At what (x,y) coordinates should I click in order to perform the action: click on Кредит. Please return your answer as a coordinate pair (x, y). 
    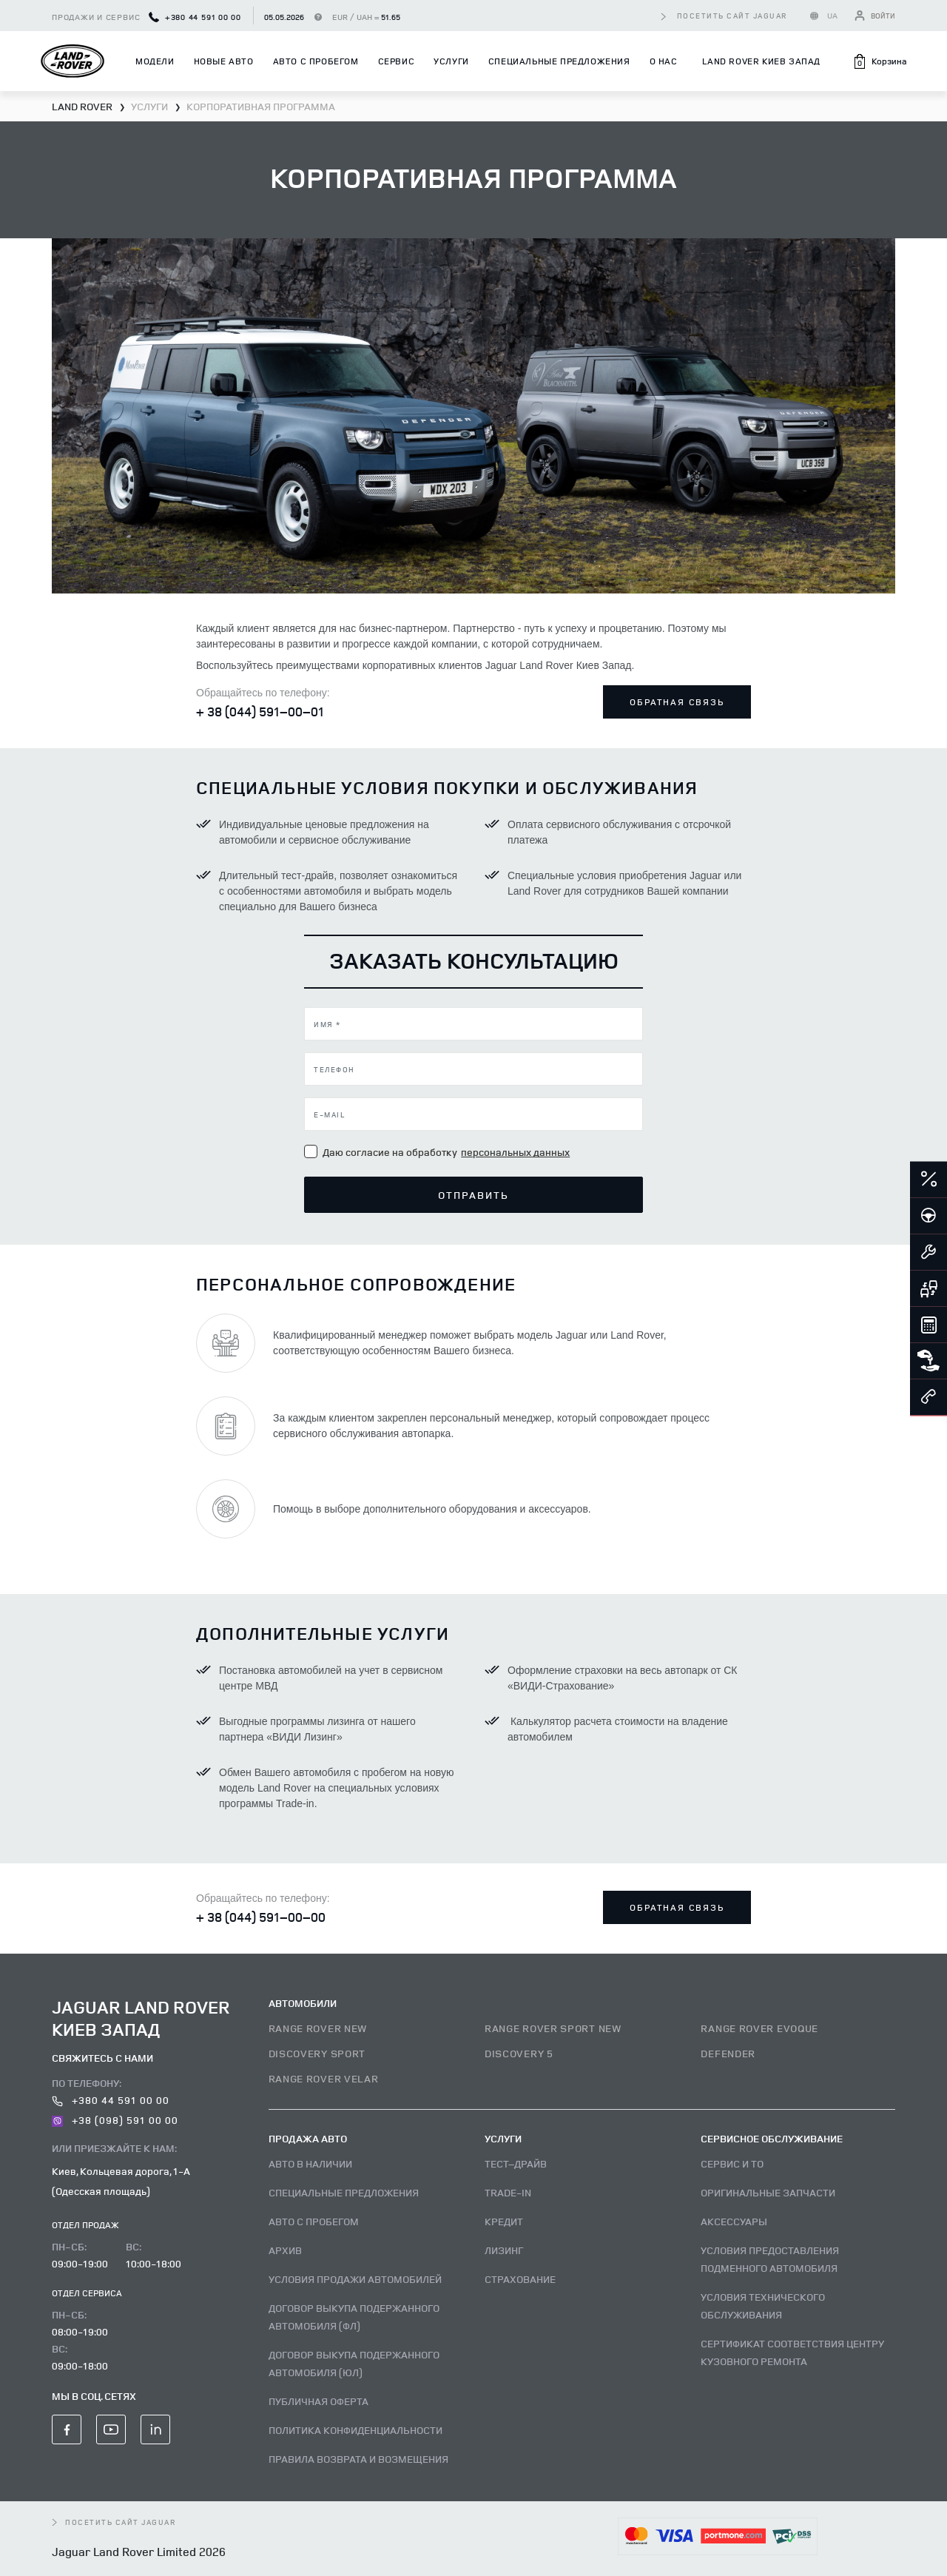
    Looking at the image, I should click on (504, 2221).